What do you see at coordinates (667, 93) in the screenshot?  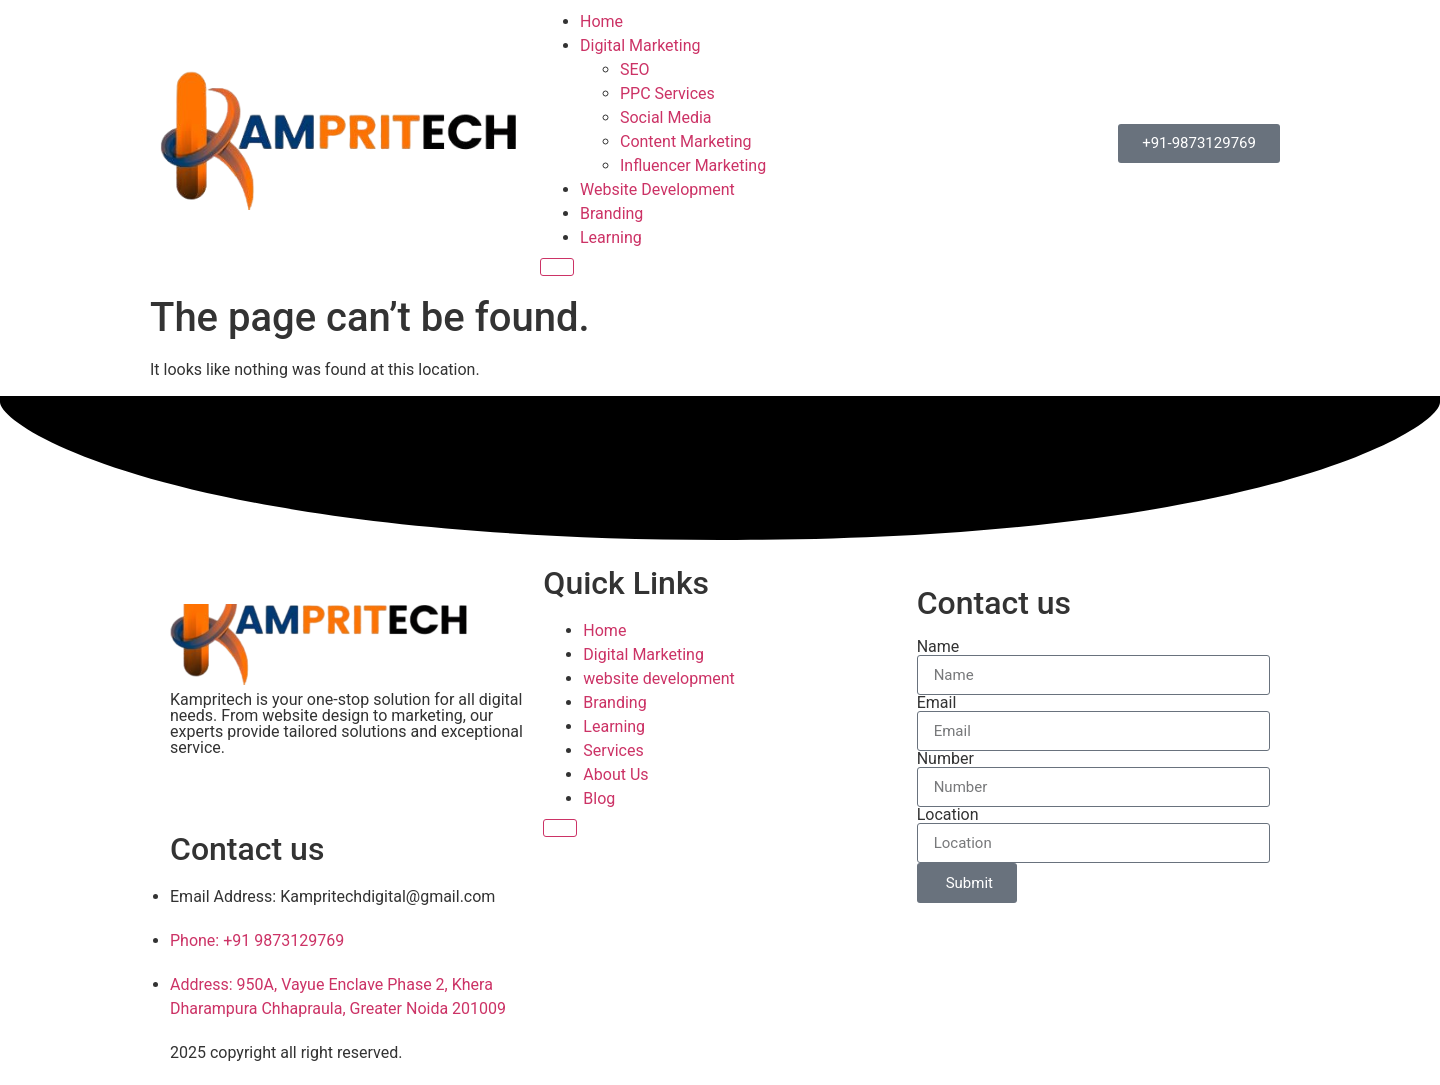 I see `PPC Services` at bounding box center [667, 93].